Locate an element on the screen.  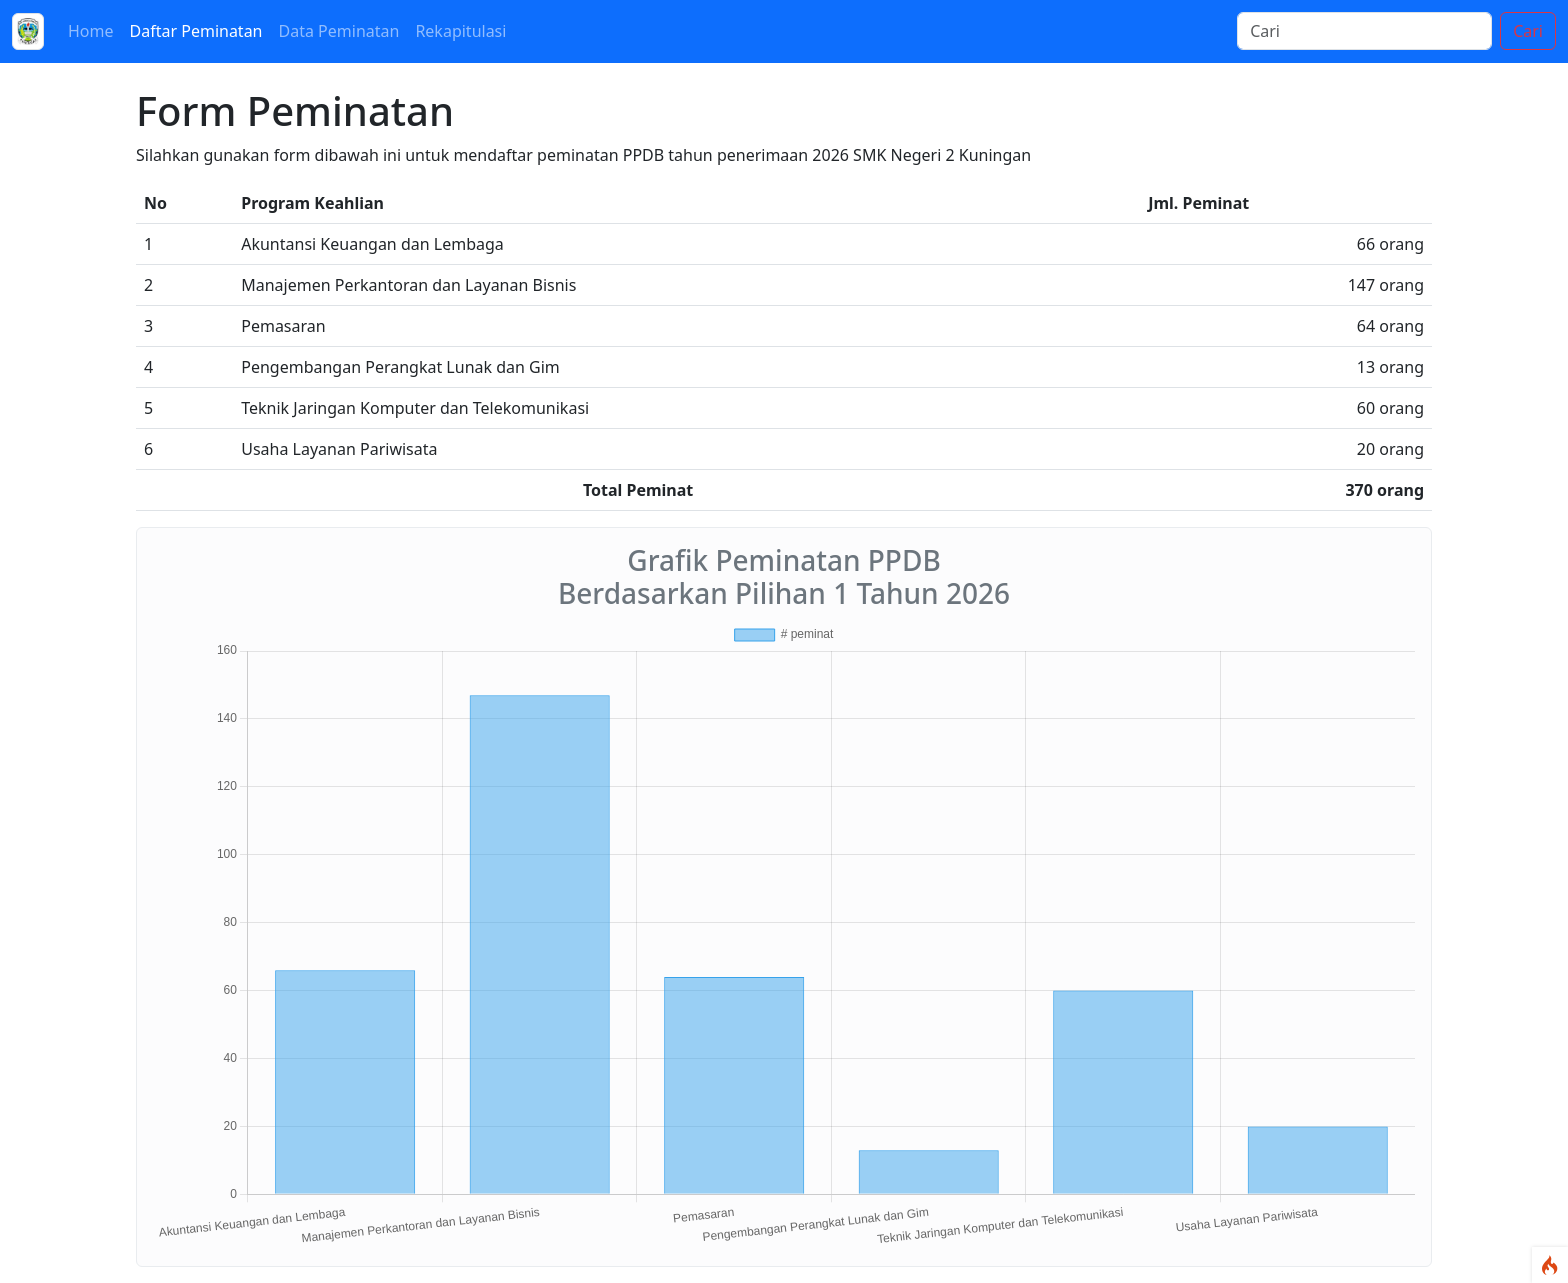
Home is located at coordinates (91, 31).